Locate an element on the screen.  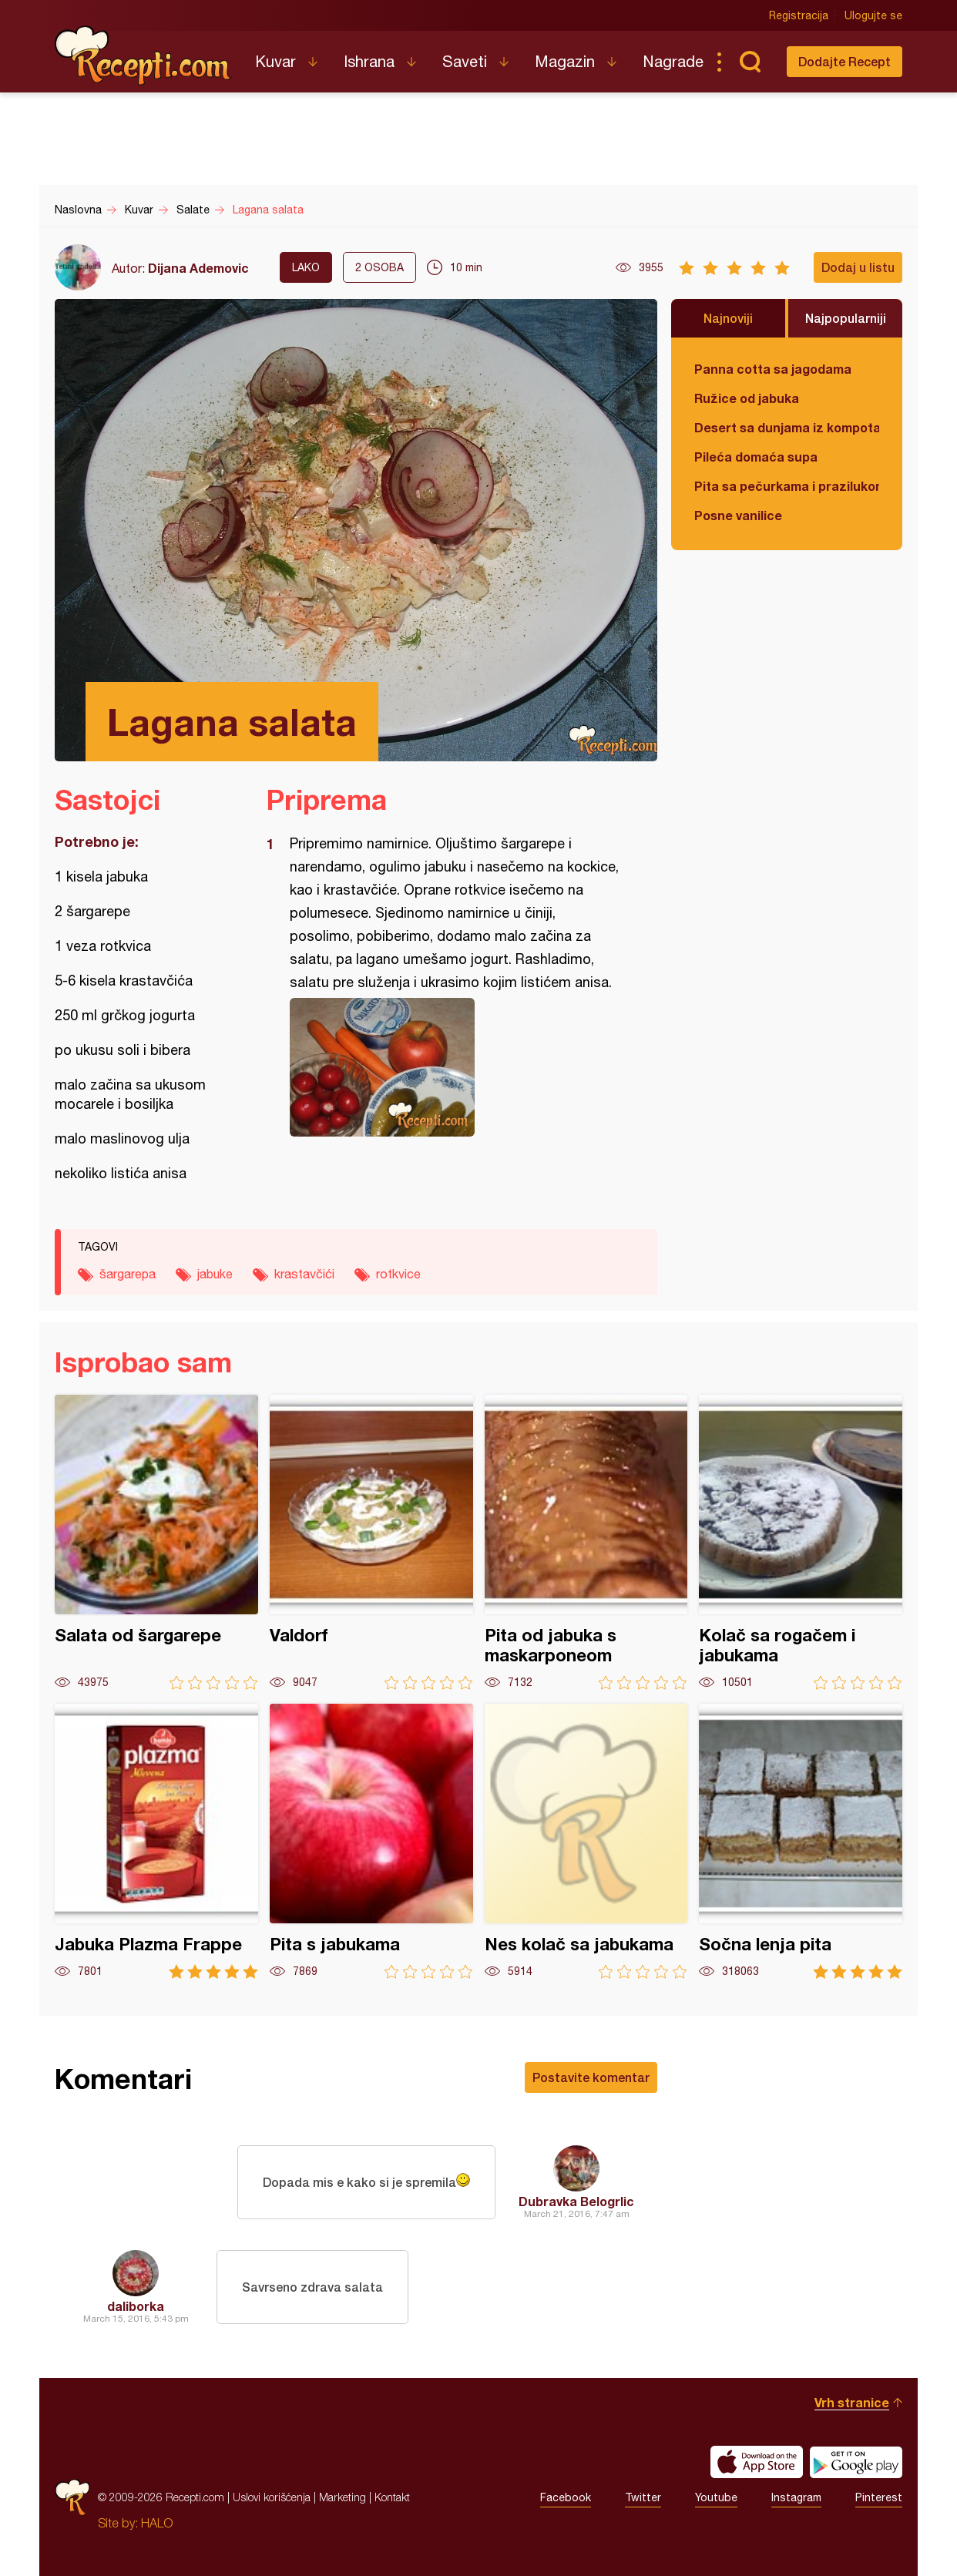
Pita sa pečurkama i prazilukom is located at coordinates (786, 486).